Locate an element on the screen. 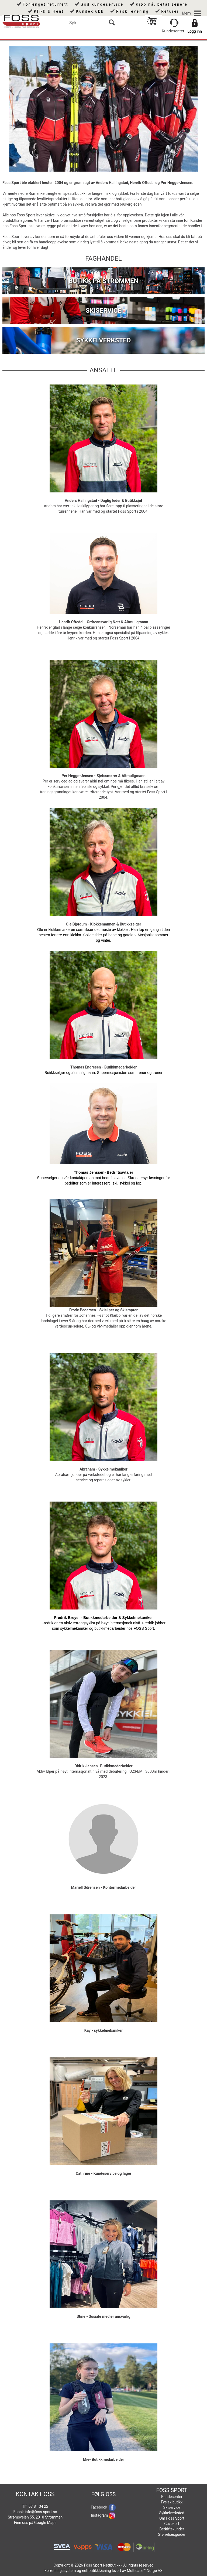  God kundeservice is located at coordinates (102, 4).